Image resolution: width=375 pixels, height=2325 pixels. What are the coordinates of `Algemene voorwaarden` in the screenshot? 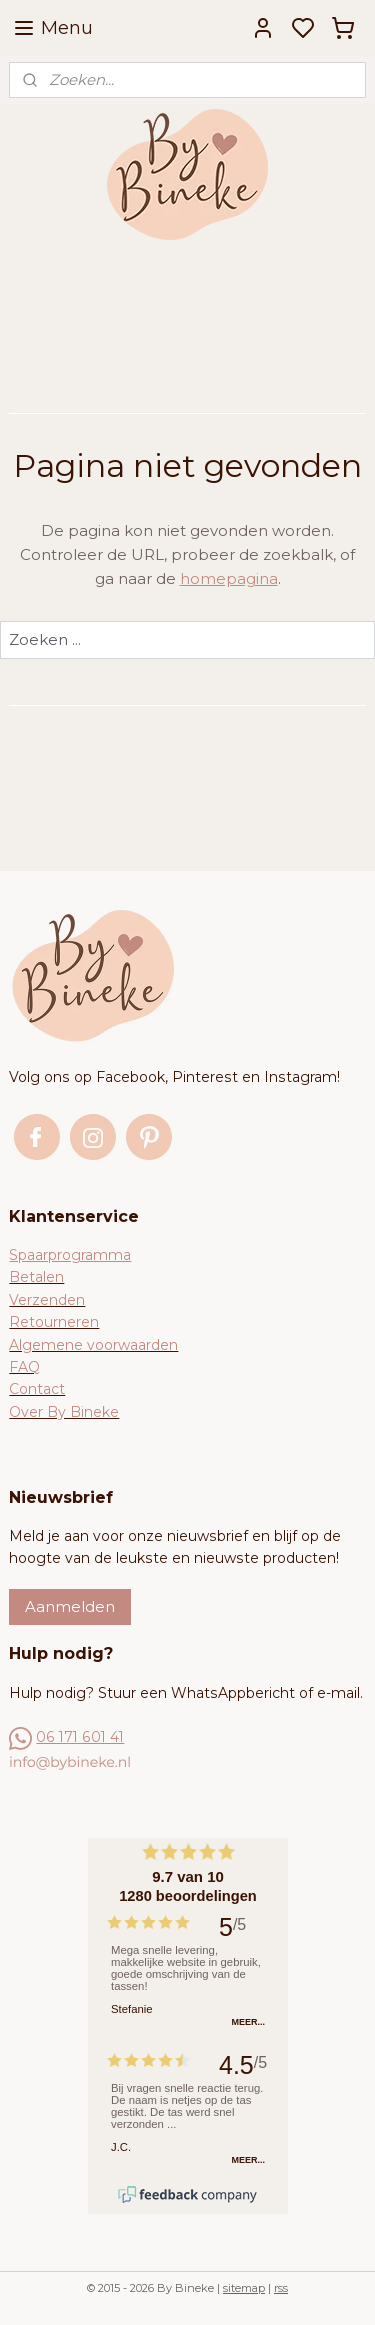 It's located at (93, 1345).